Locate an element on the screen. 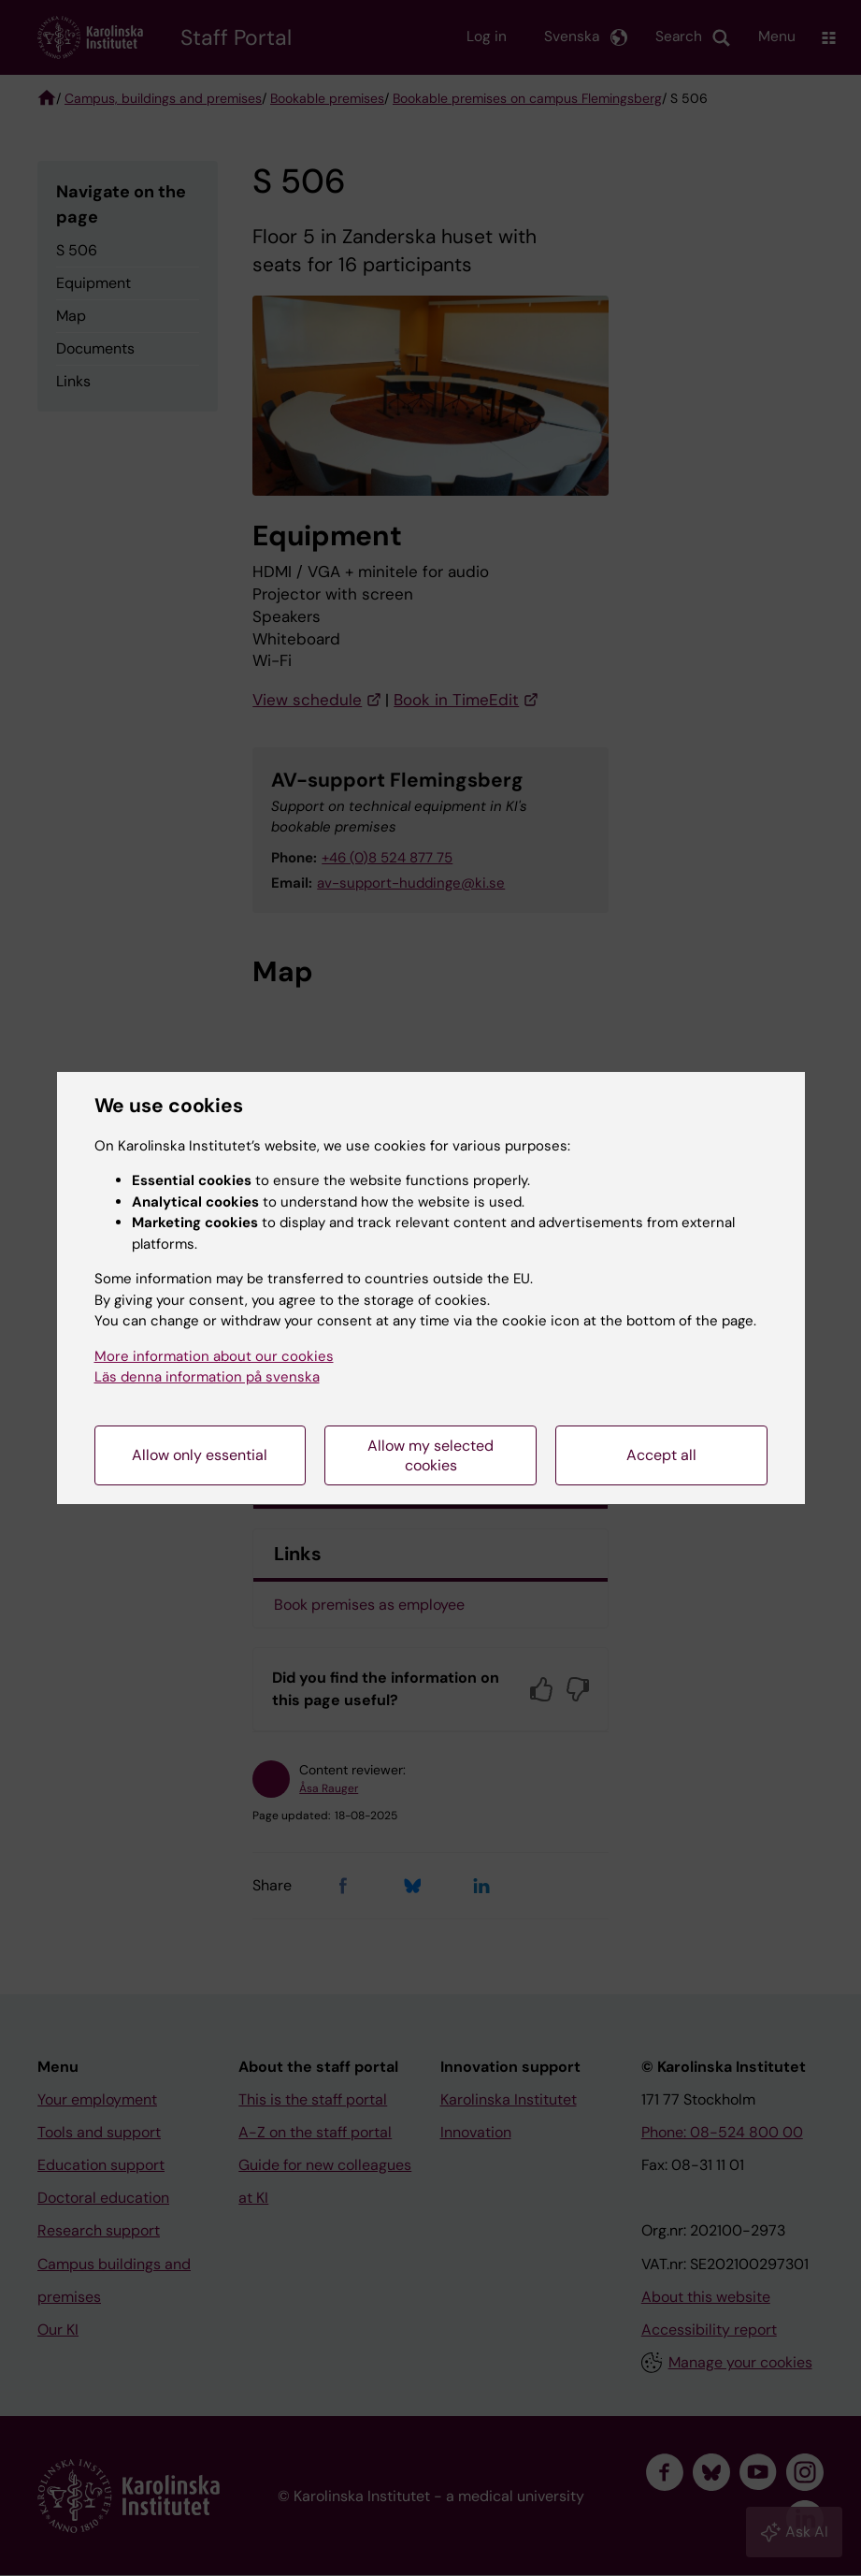 The image size is (861, 2576). More information about our cookies is located at coordinates (214, 1356).